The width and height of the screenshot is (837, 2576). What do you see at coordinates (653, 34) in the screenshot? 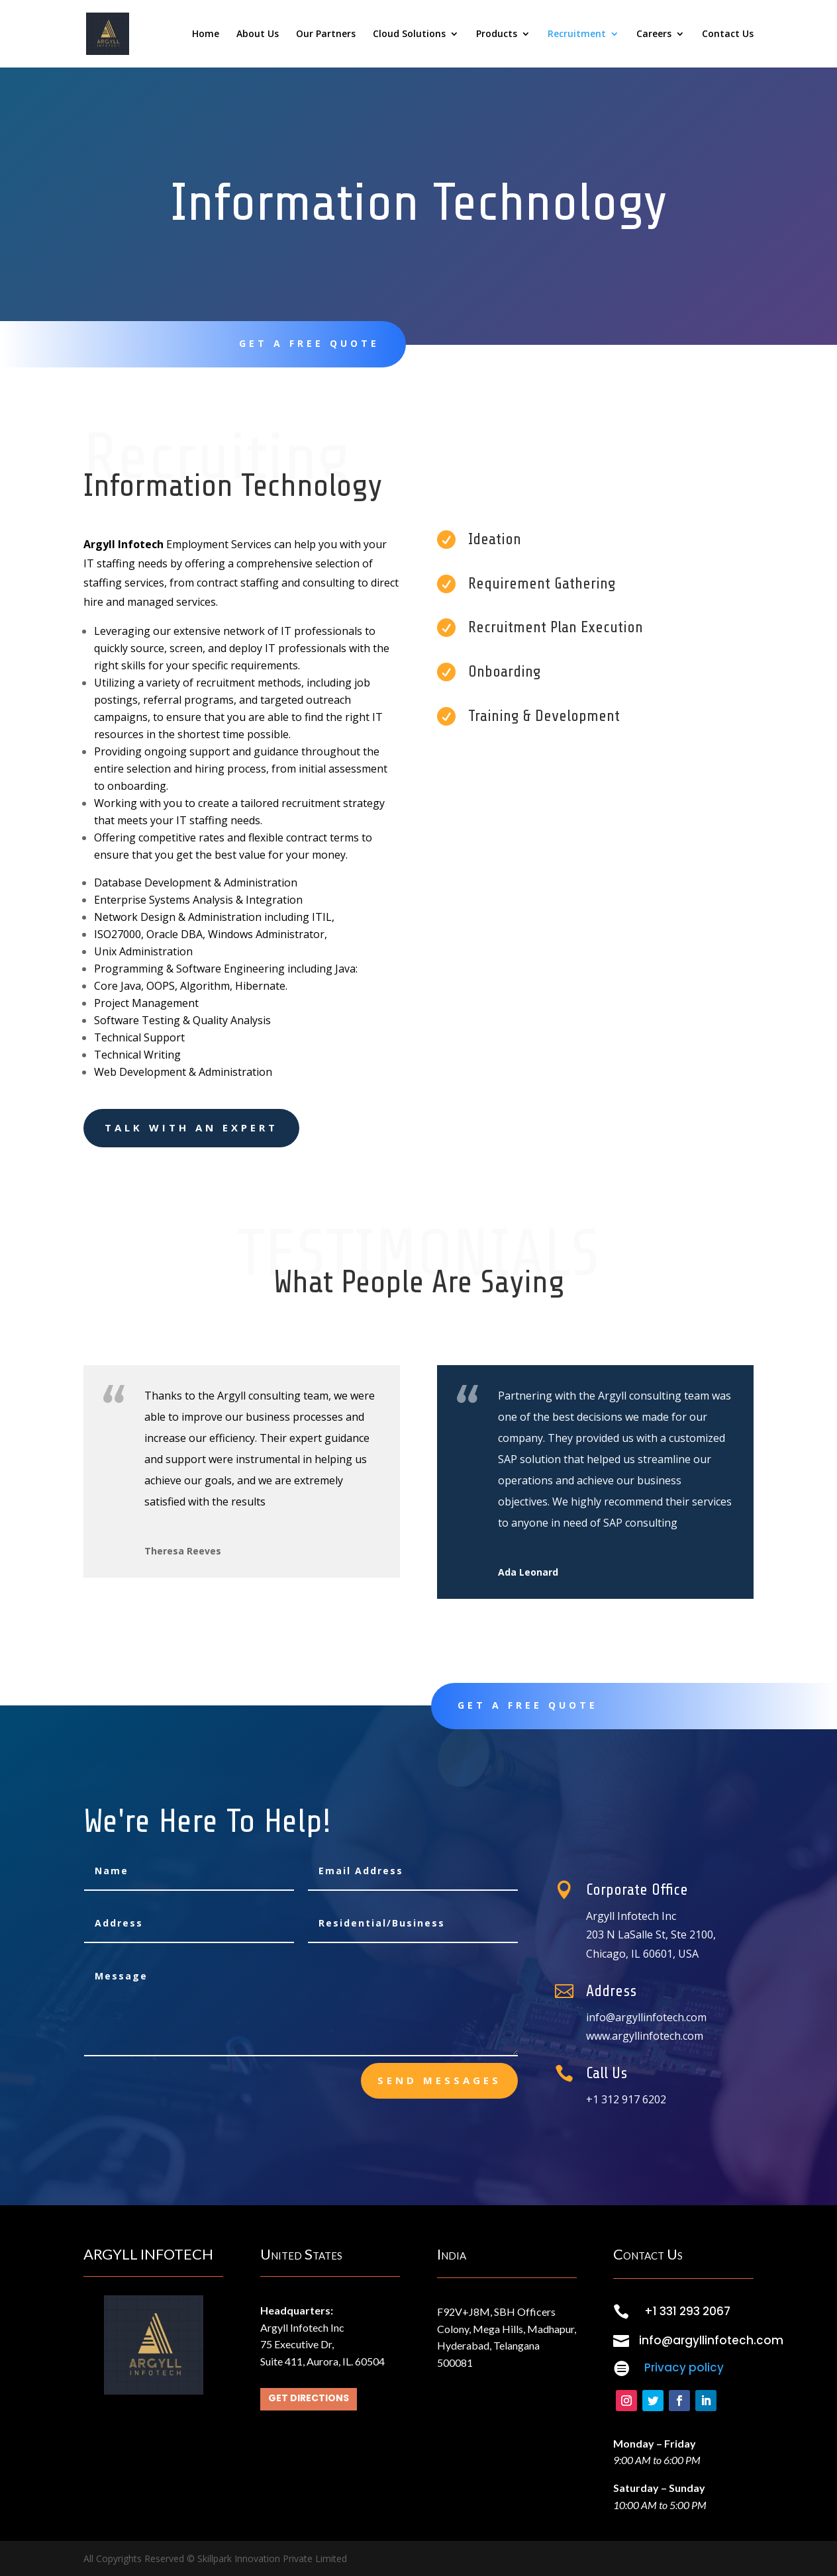
I see `Careers` at bounding box center [653, 34].